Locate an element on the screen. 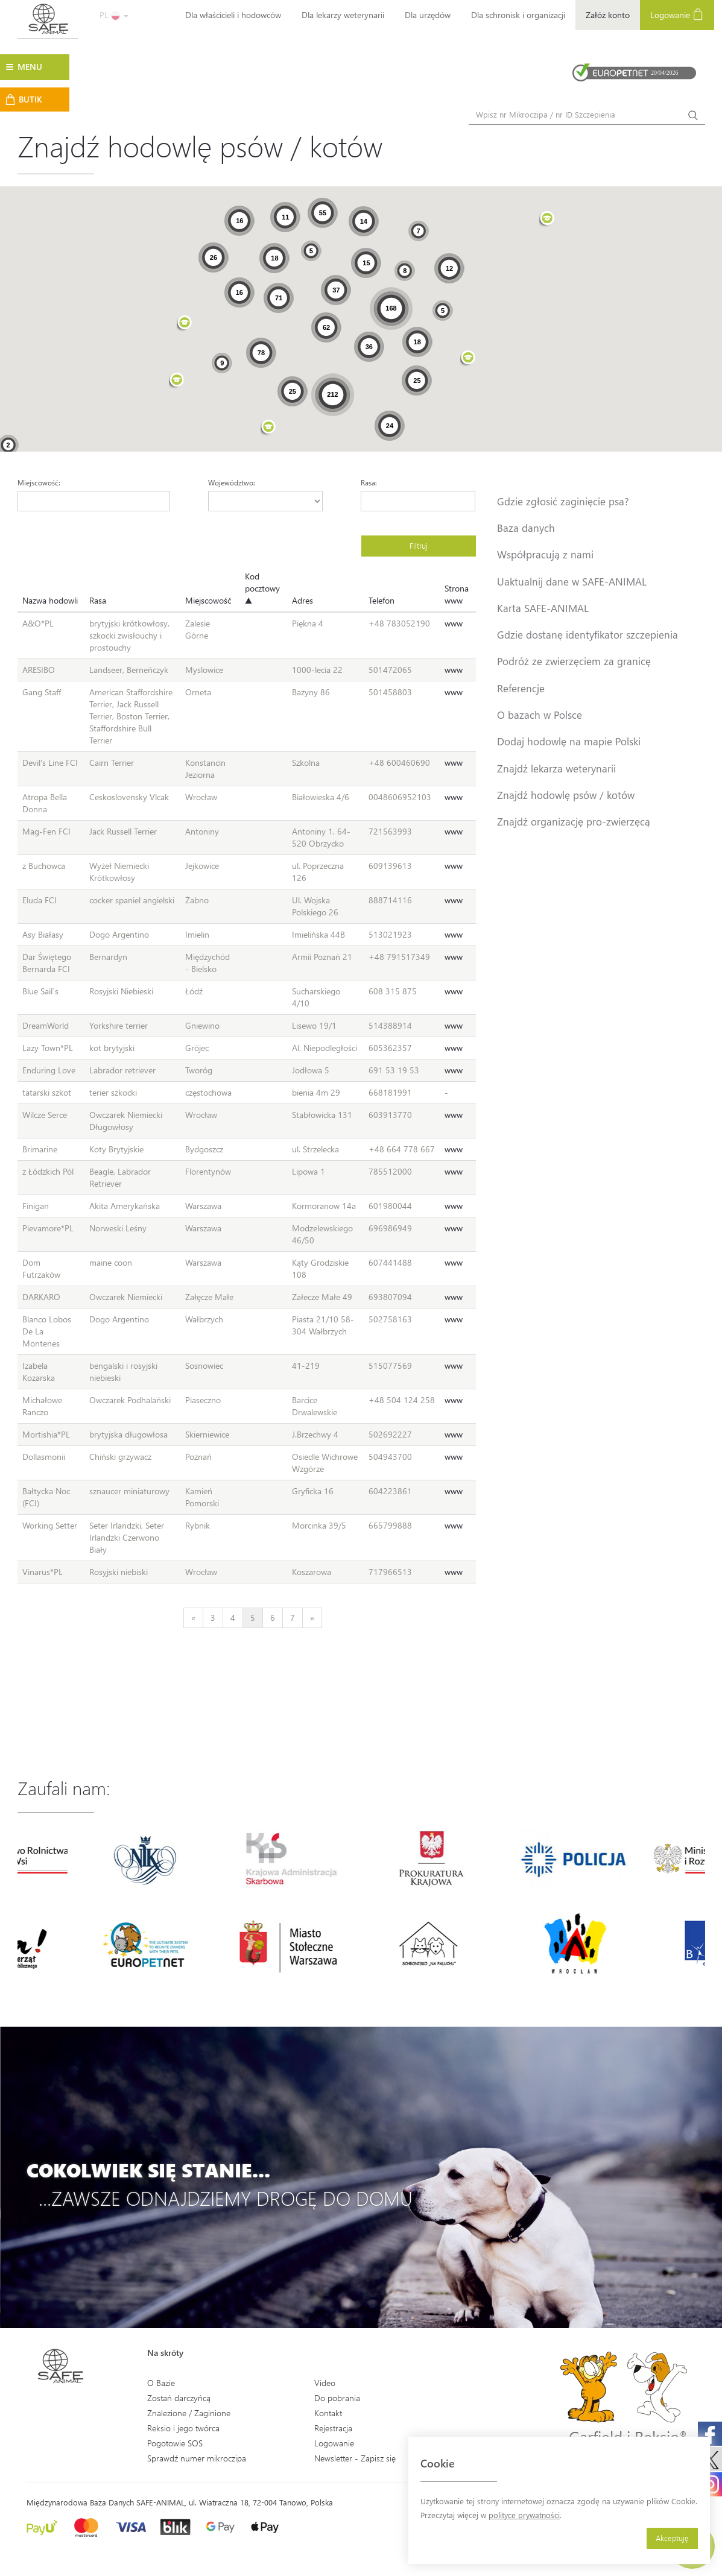 This screenshot has width=722, height=2576. Baza danych is located at coordinates (526, 527).